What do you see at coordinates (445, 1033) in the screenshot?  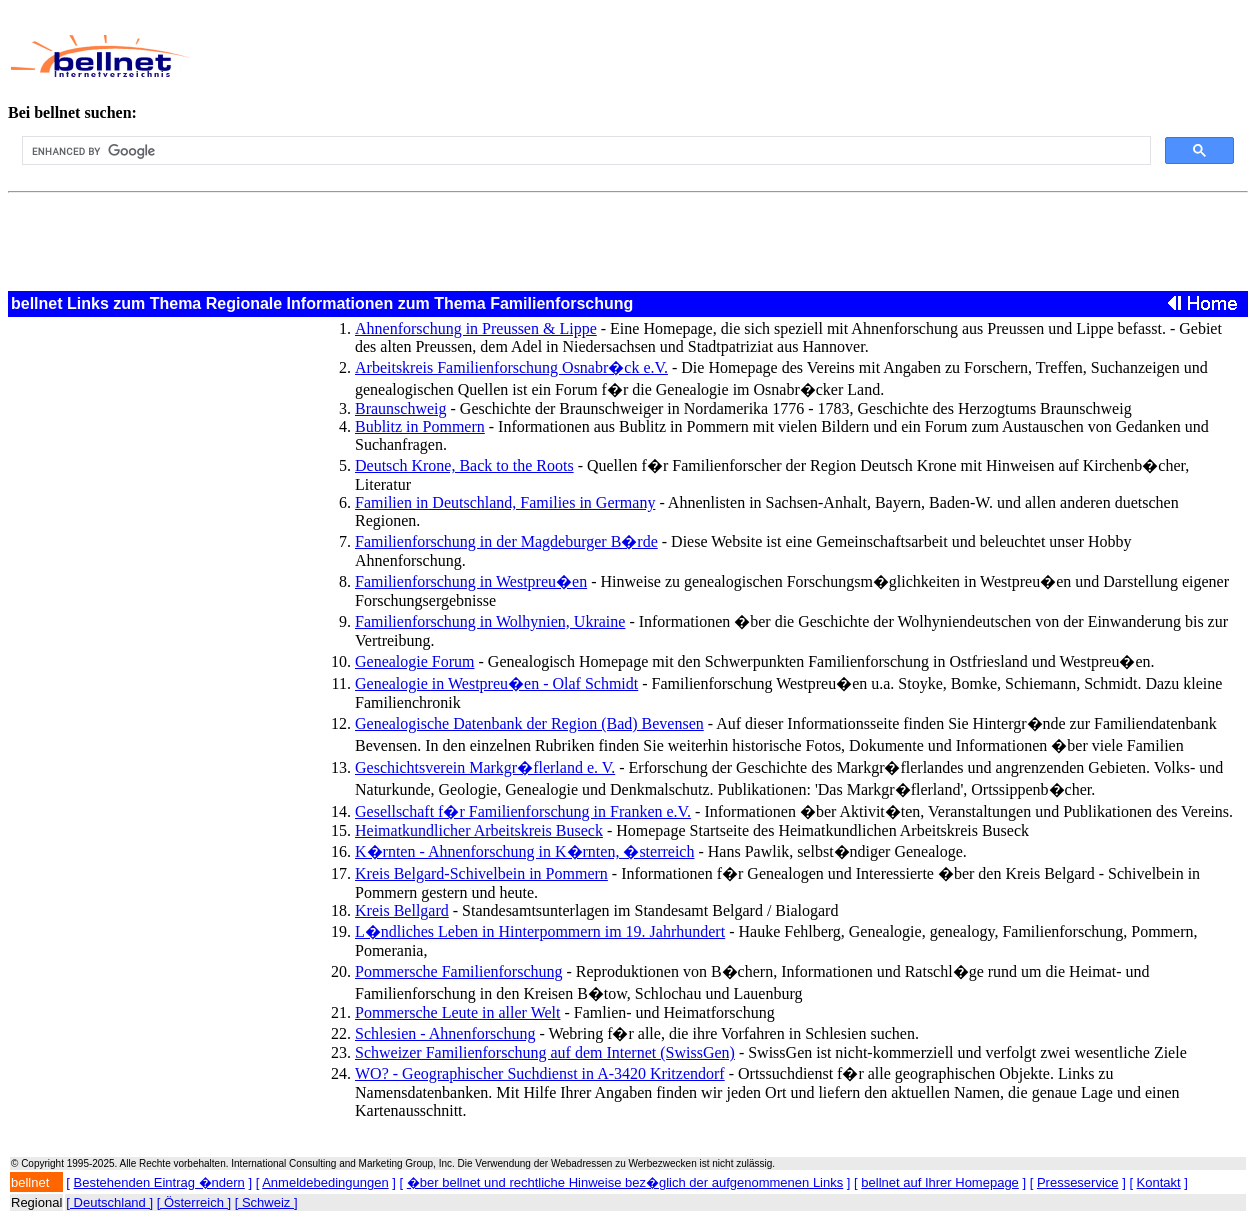 I see `Schlesien - Ahnenforschung` at bounding box center [445, 1033].